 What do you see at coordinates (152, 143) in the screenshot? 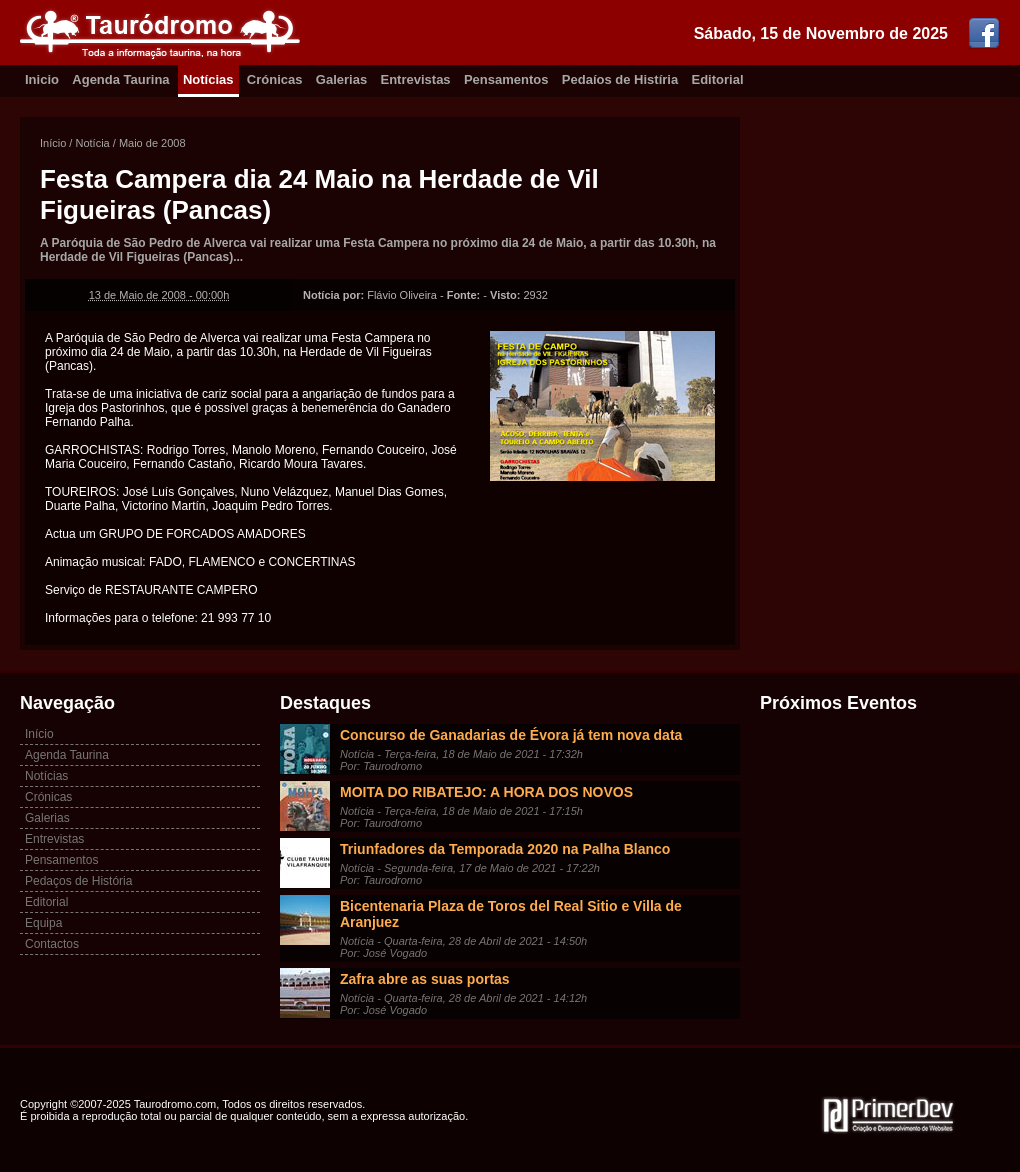
I see `Maio de 2008` at bounding box center [152, 143].